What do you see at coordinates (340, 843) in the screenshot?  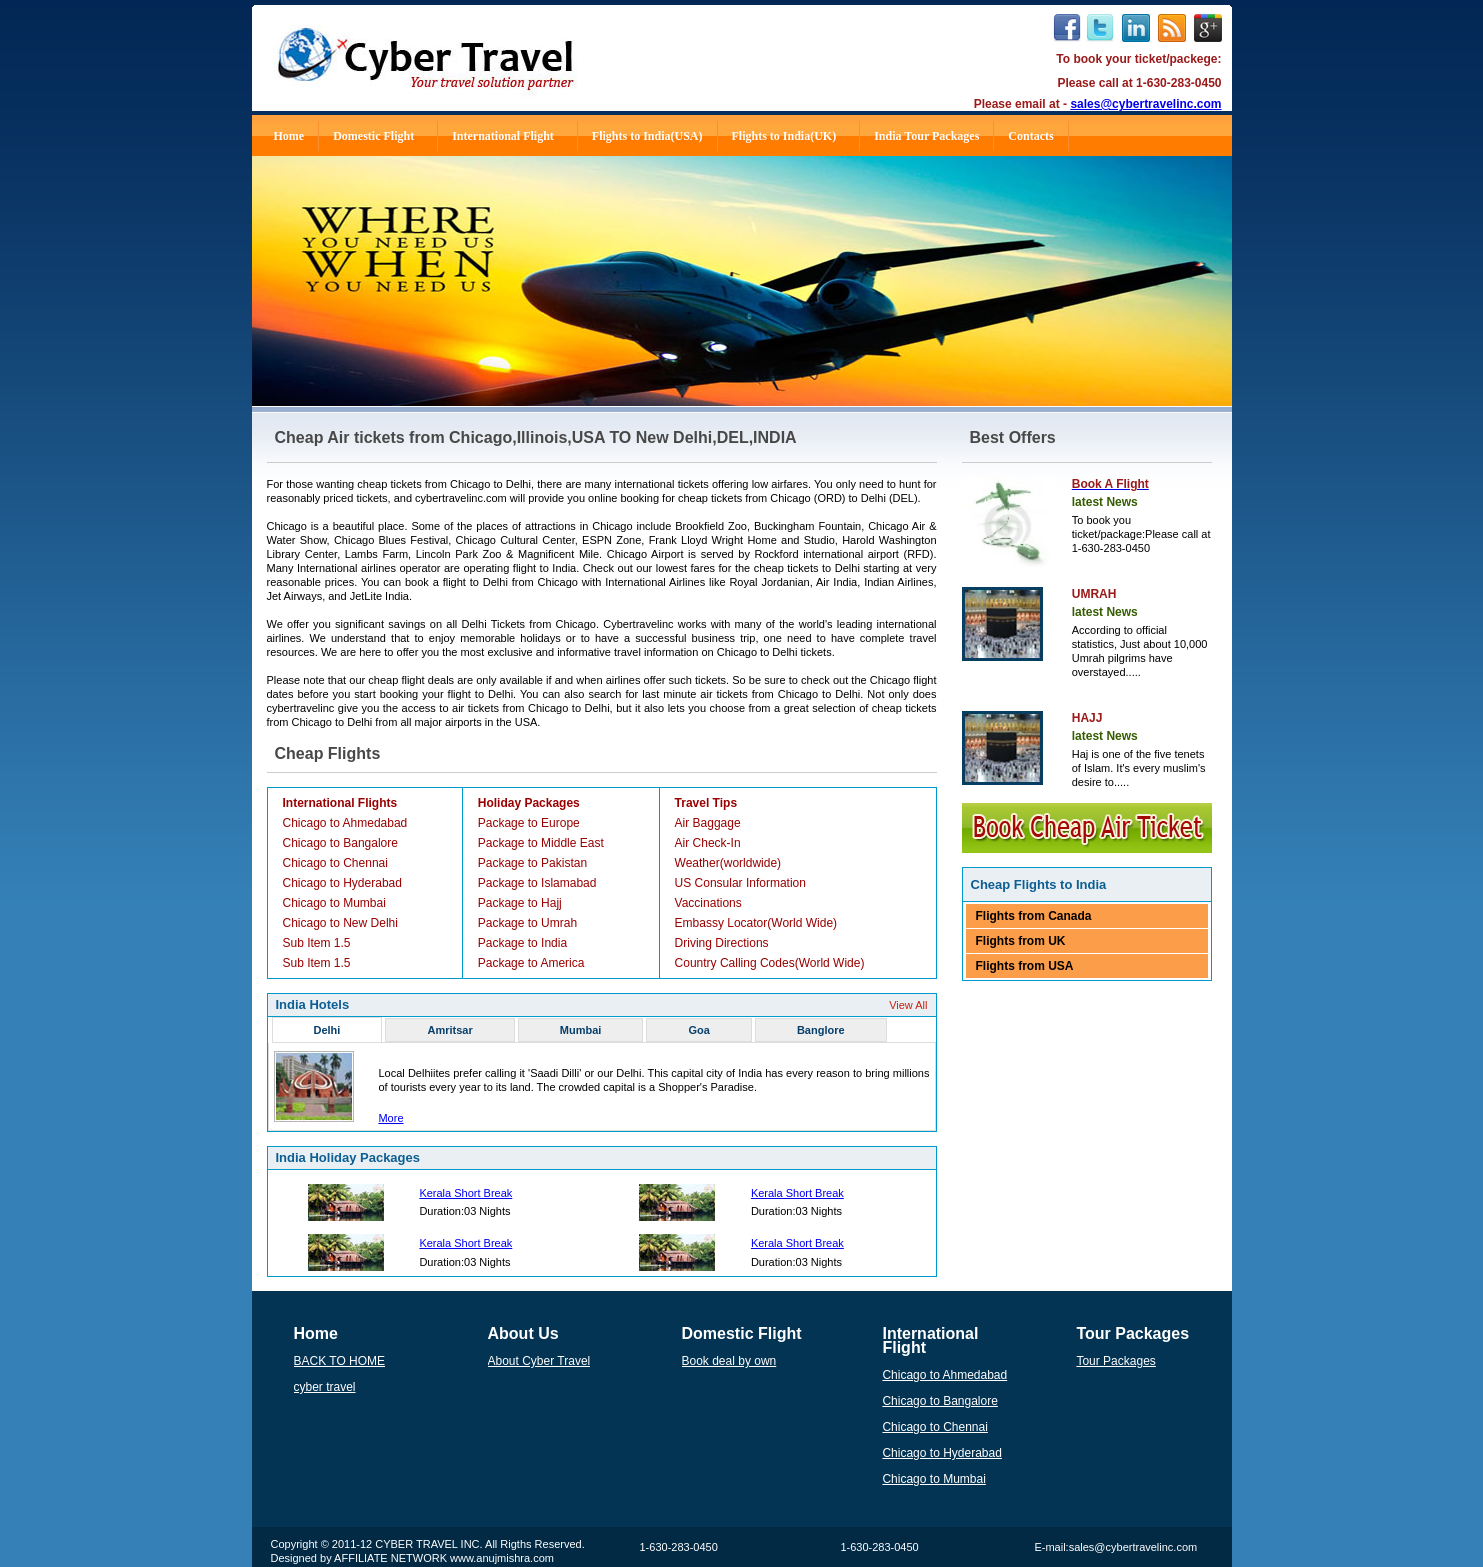 I see `Chicago to Bangalore` at bounding box center [340, 843].